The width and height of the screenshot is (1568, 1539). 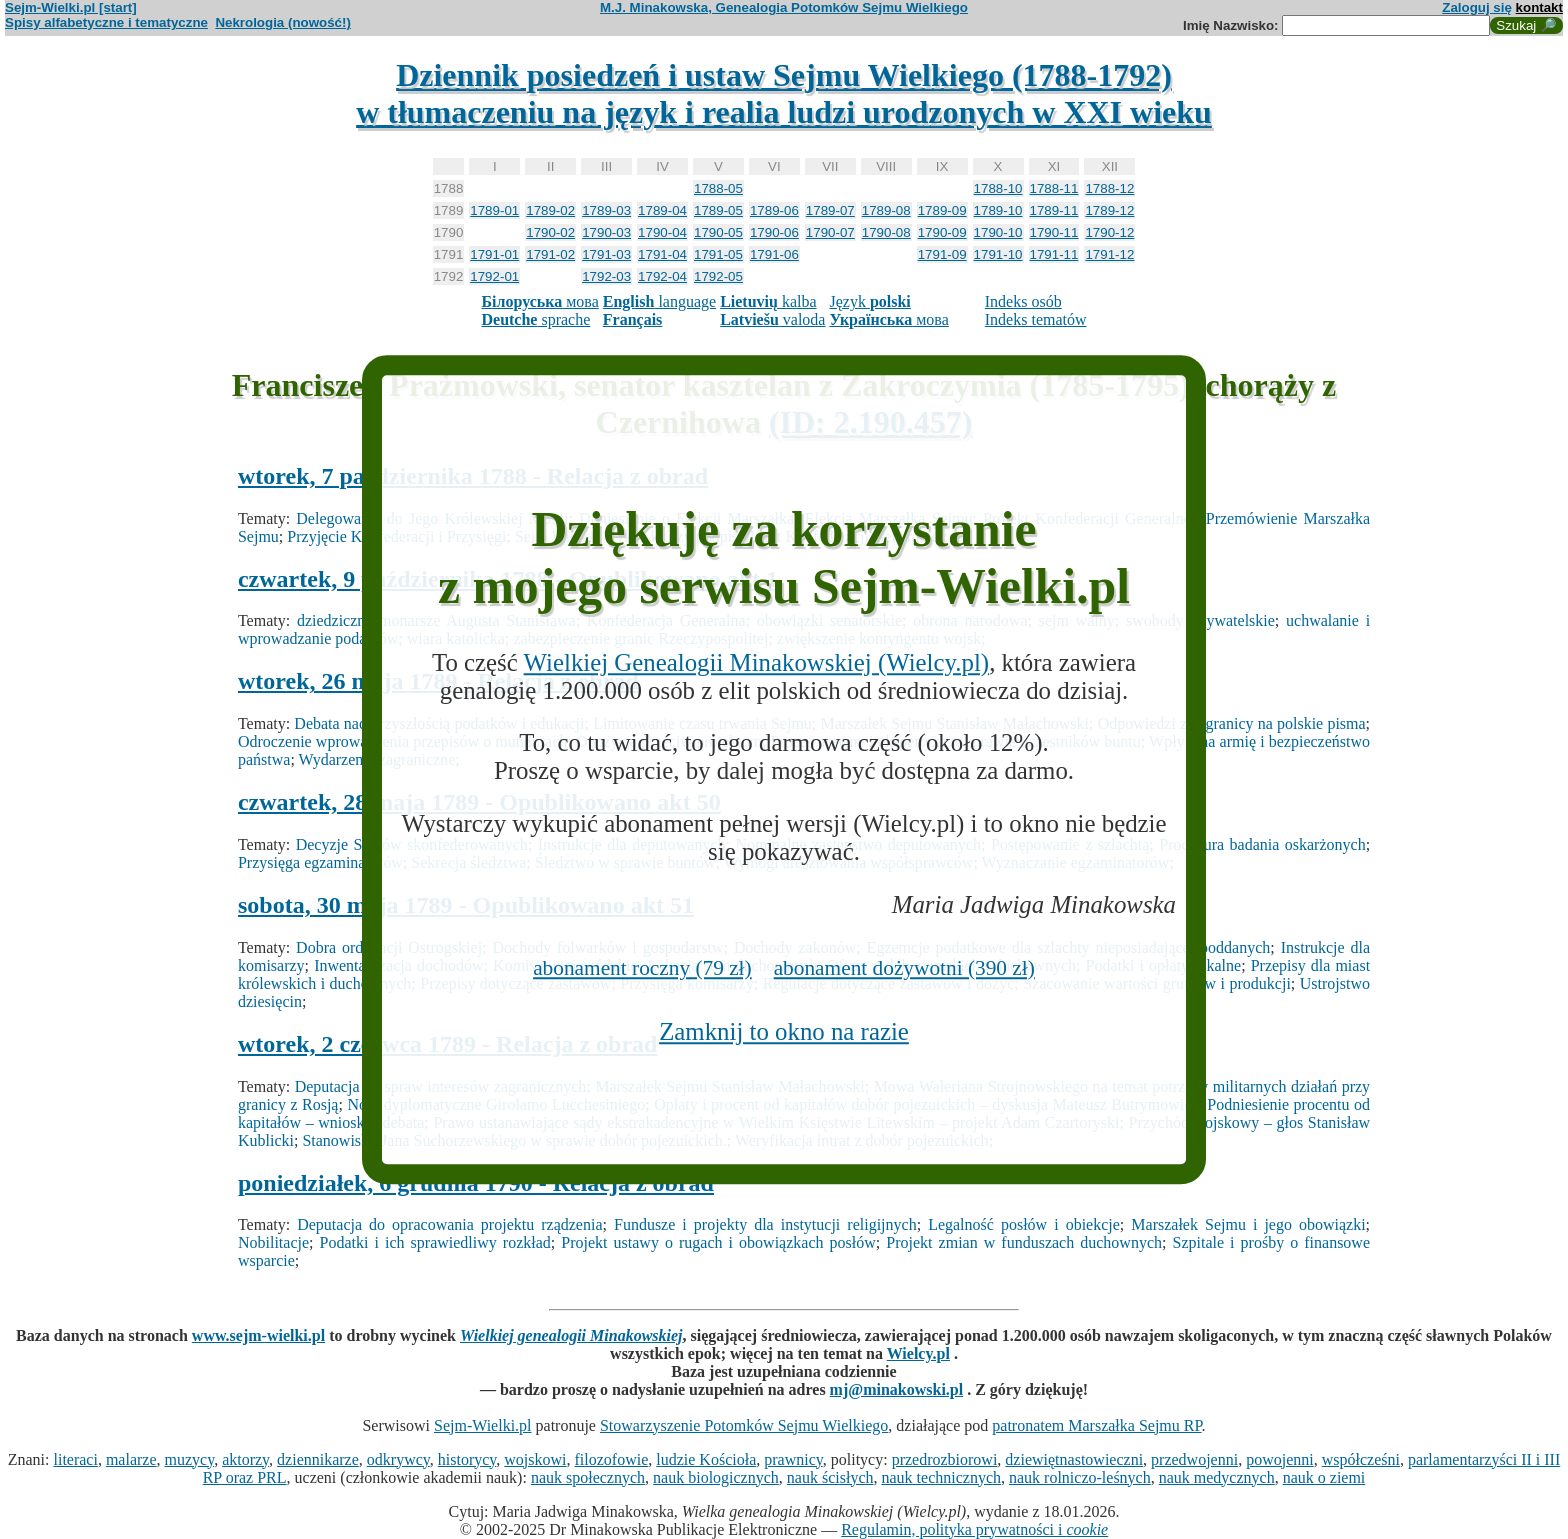 What do you see at coordinates (550, 232) in the screenshot?
I see `1790-02` at bounding box center [550, 232].